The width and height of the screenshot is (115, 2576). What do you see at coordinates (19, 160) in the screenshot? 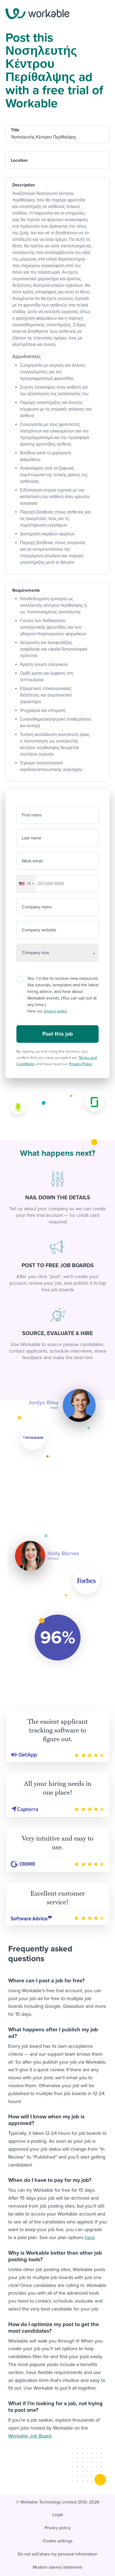
I see `Location` at bounding box center [19, 160].